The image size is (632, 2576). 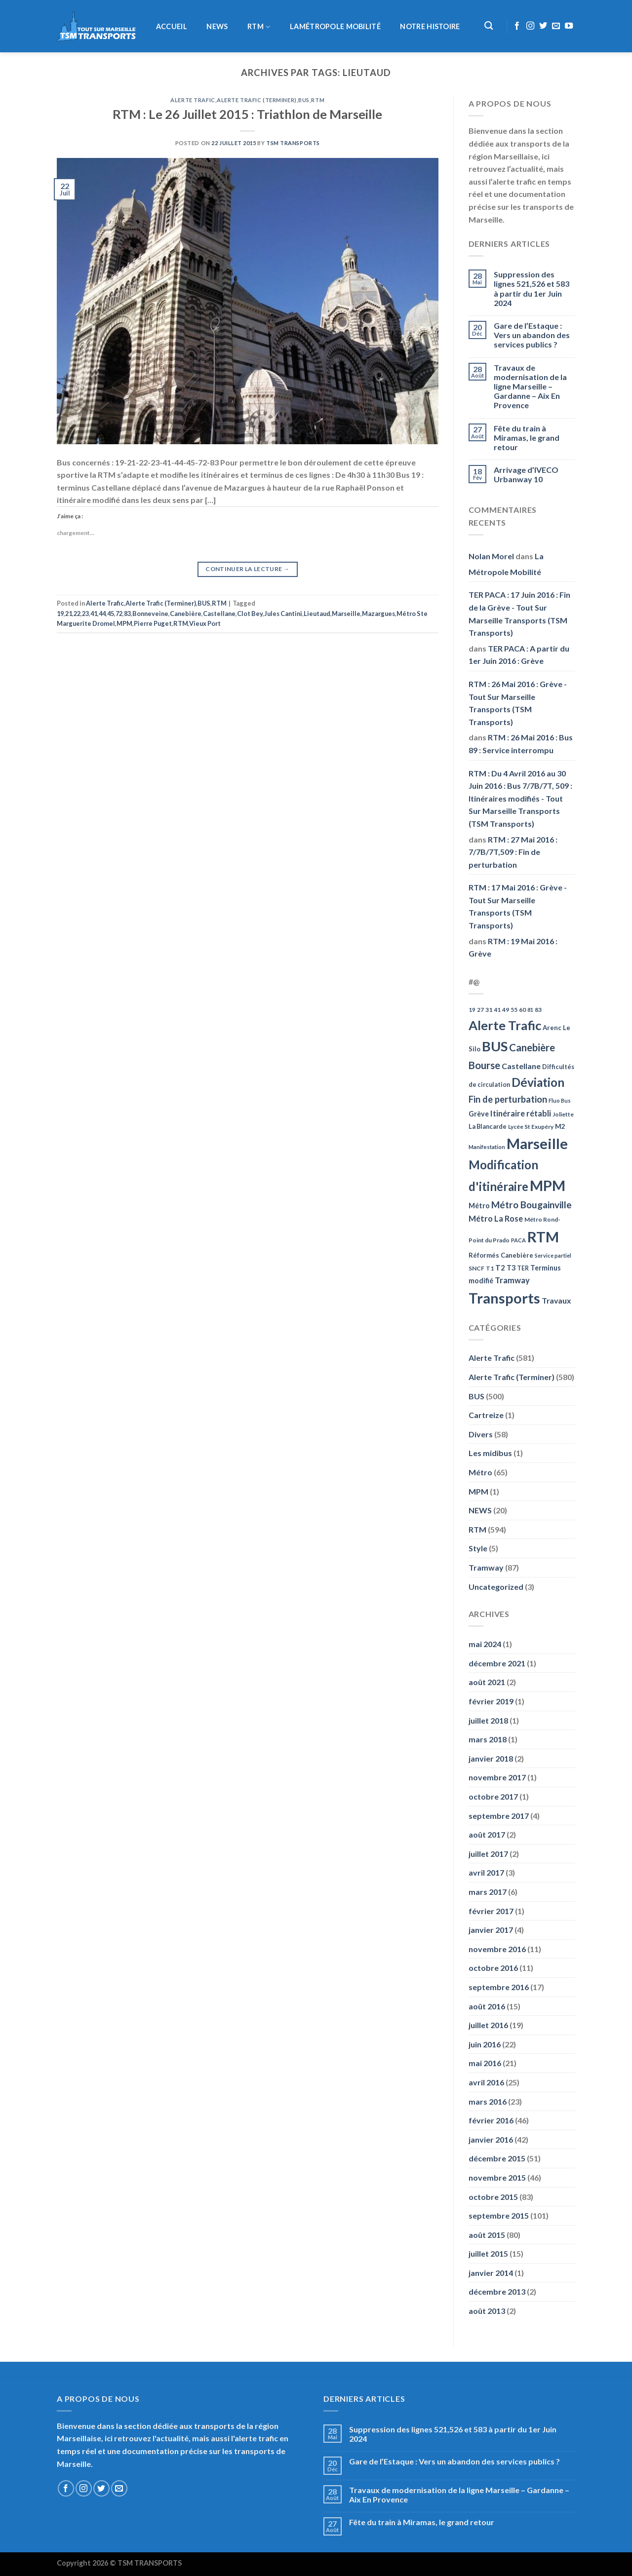 I want to click on T3 [T3 (73 éléments)], so click(x=511, y=1268).